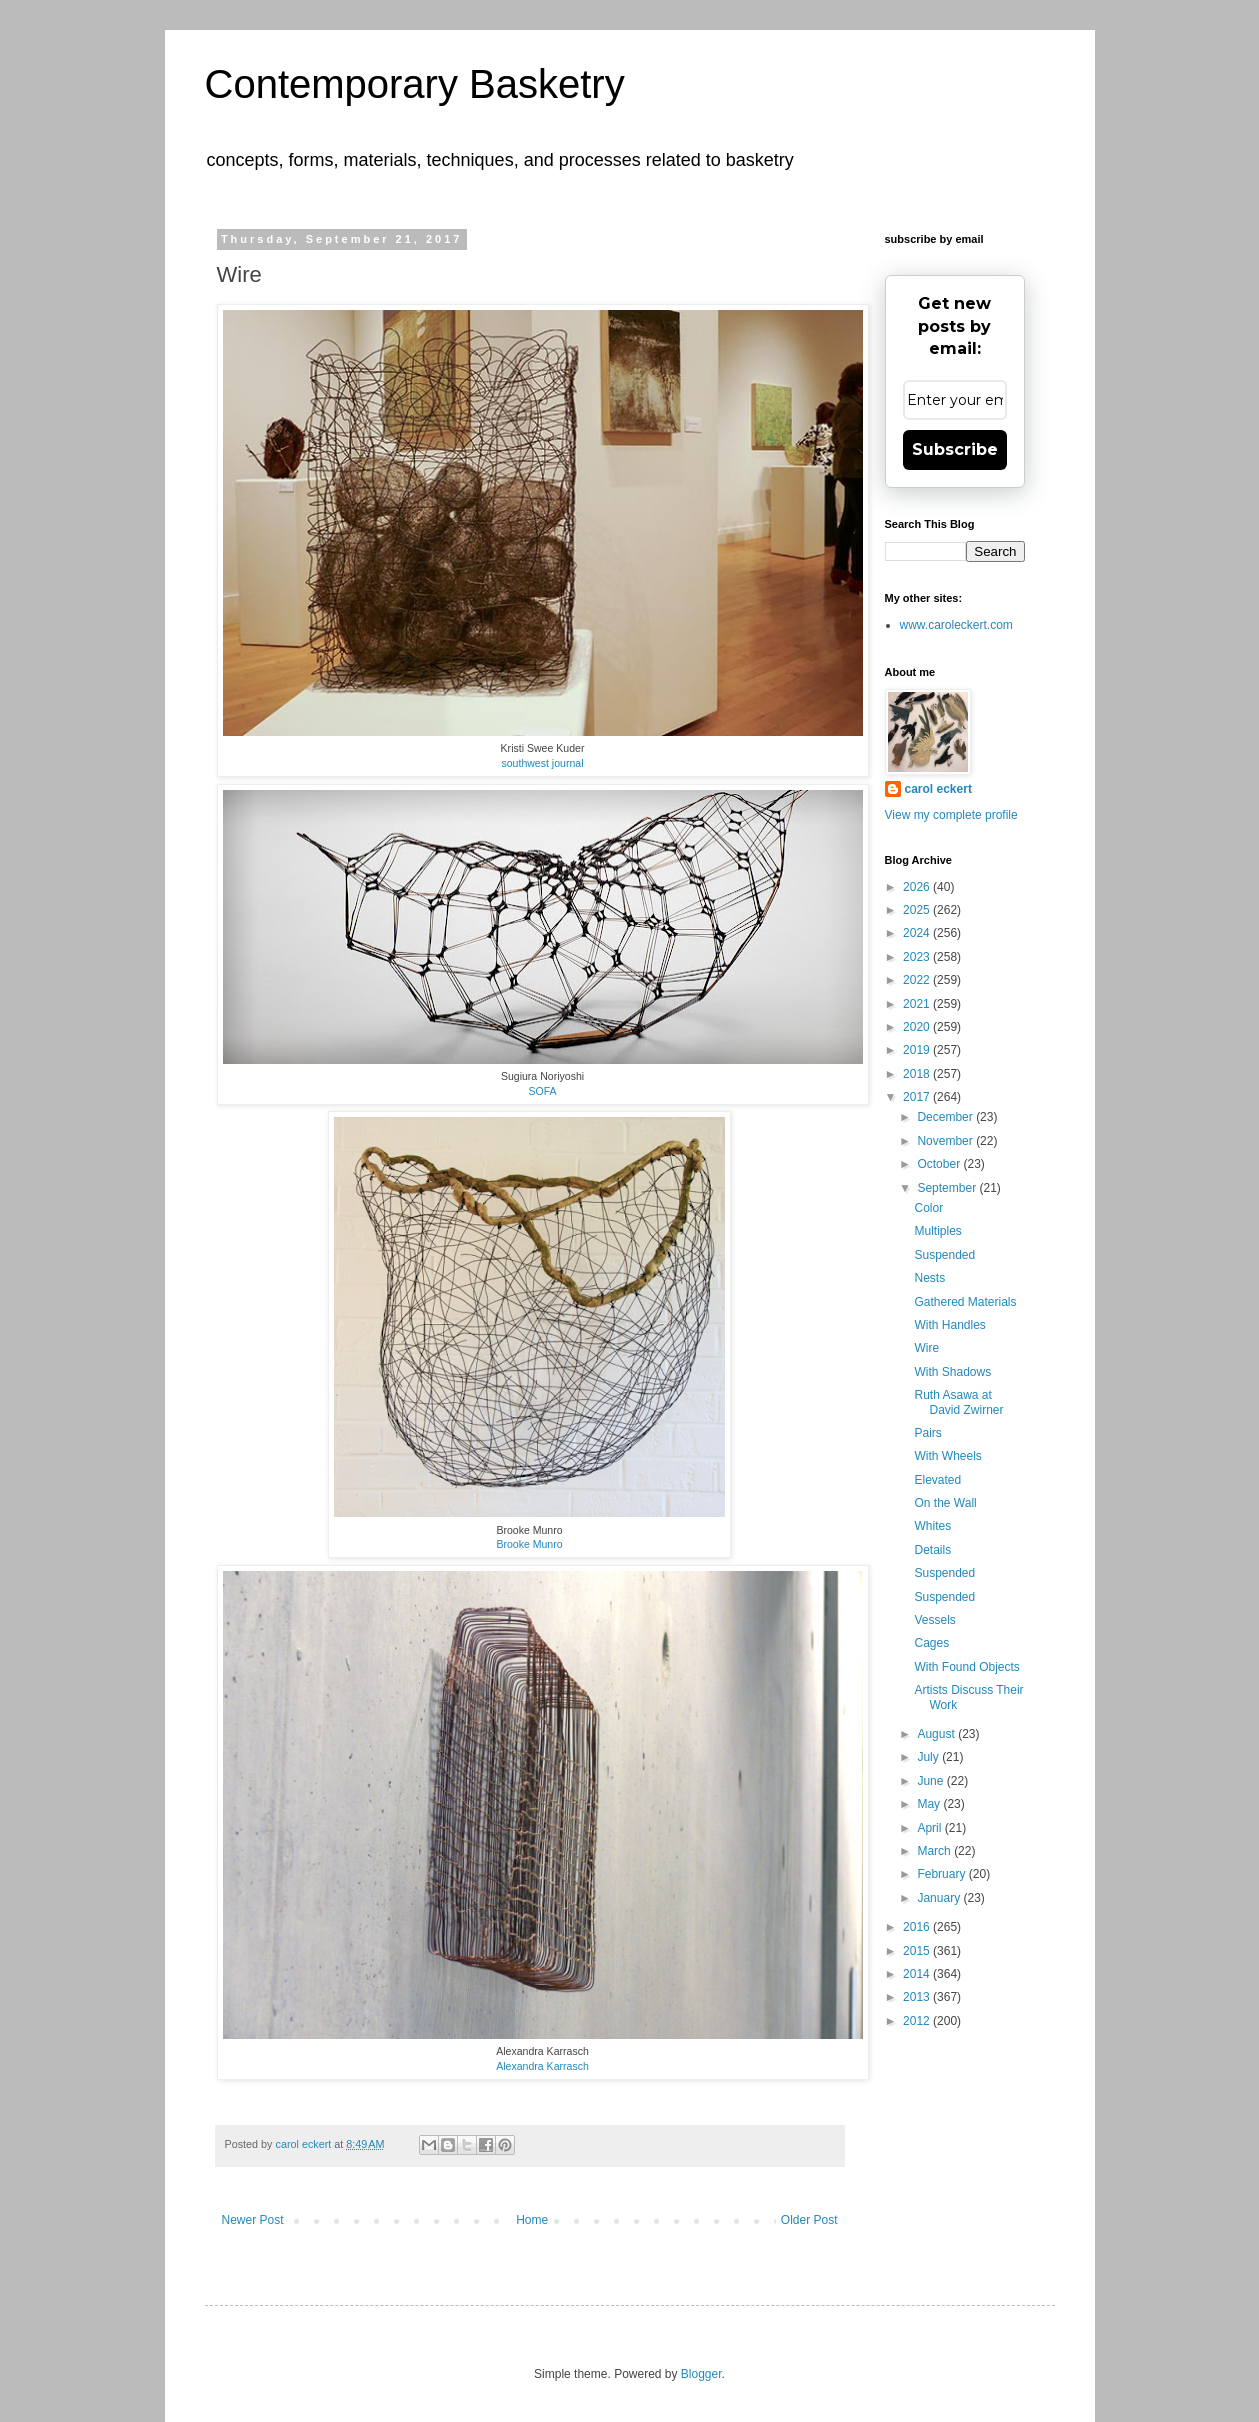  What do you see at coordinates (926, 1348) in the screenshot?
I see `Wire` at bounding box center [926, 1348].